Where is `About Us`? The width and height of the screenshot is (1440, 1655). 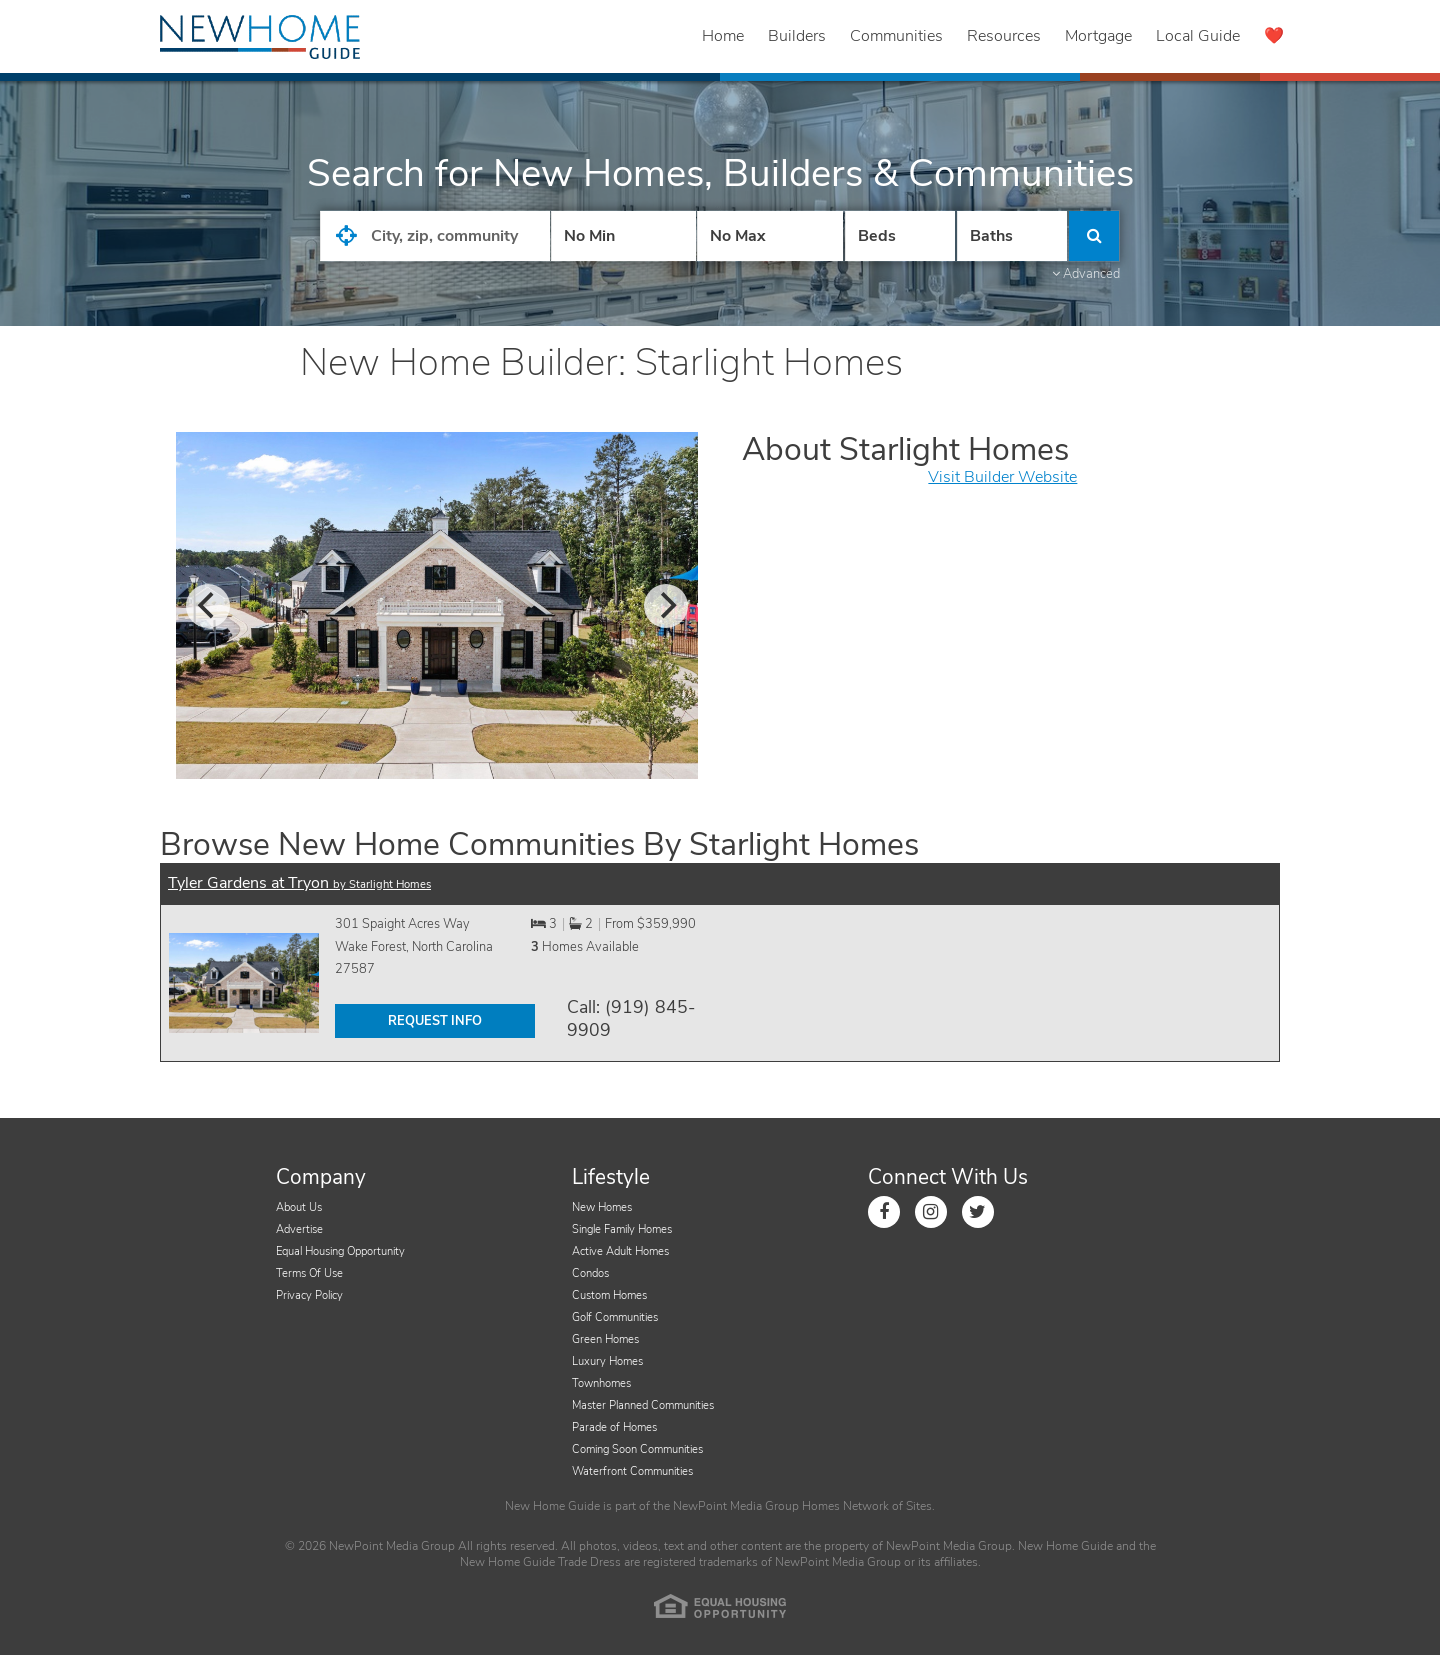 About Us is located at coordinates (299, 1207).